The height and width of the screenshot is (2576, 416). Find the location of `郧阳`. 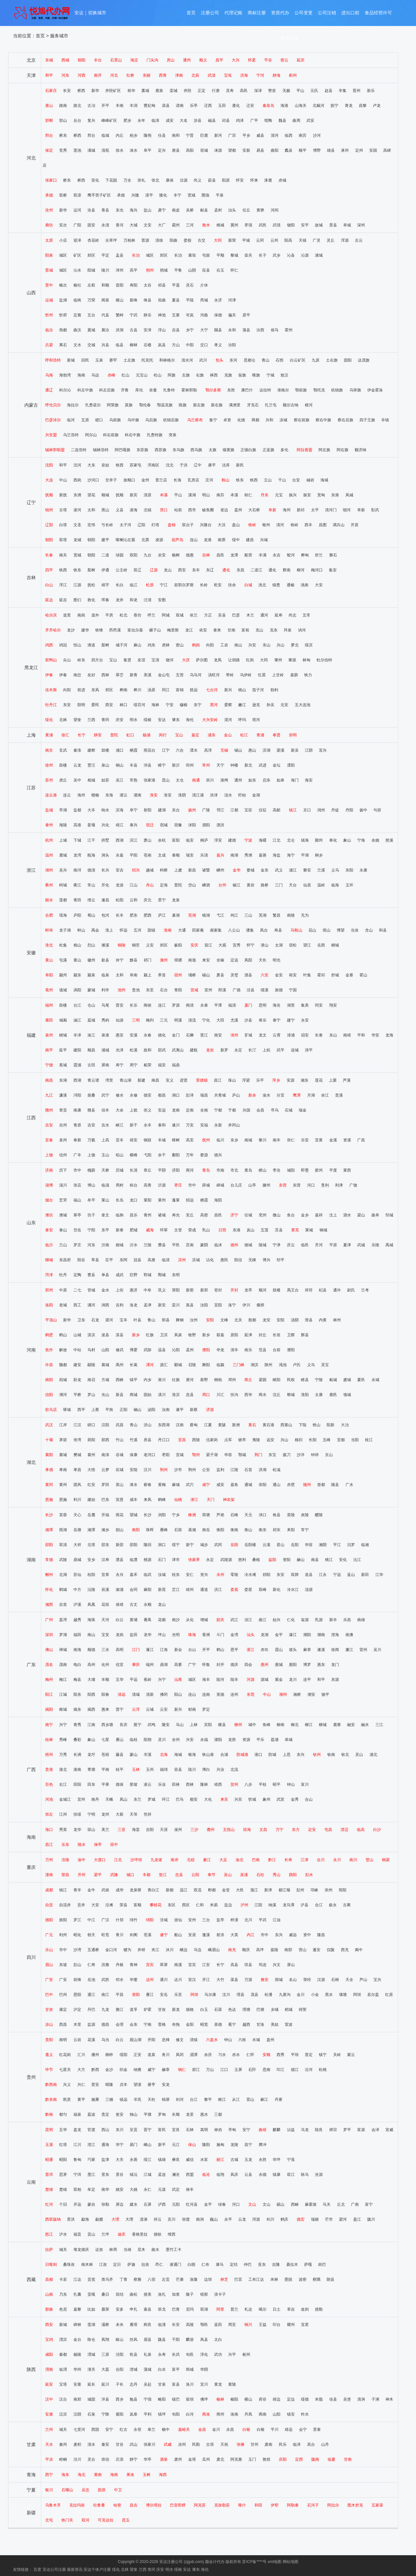

郧阳 is located at coordinates (91, 1440).